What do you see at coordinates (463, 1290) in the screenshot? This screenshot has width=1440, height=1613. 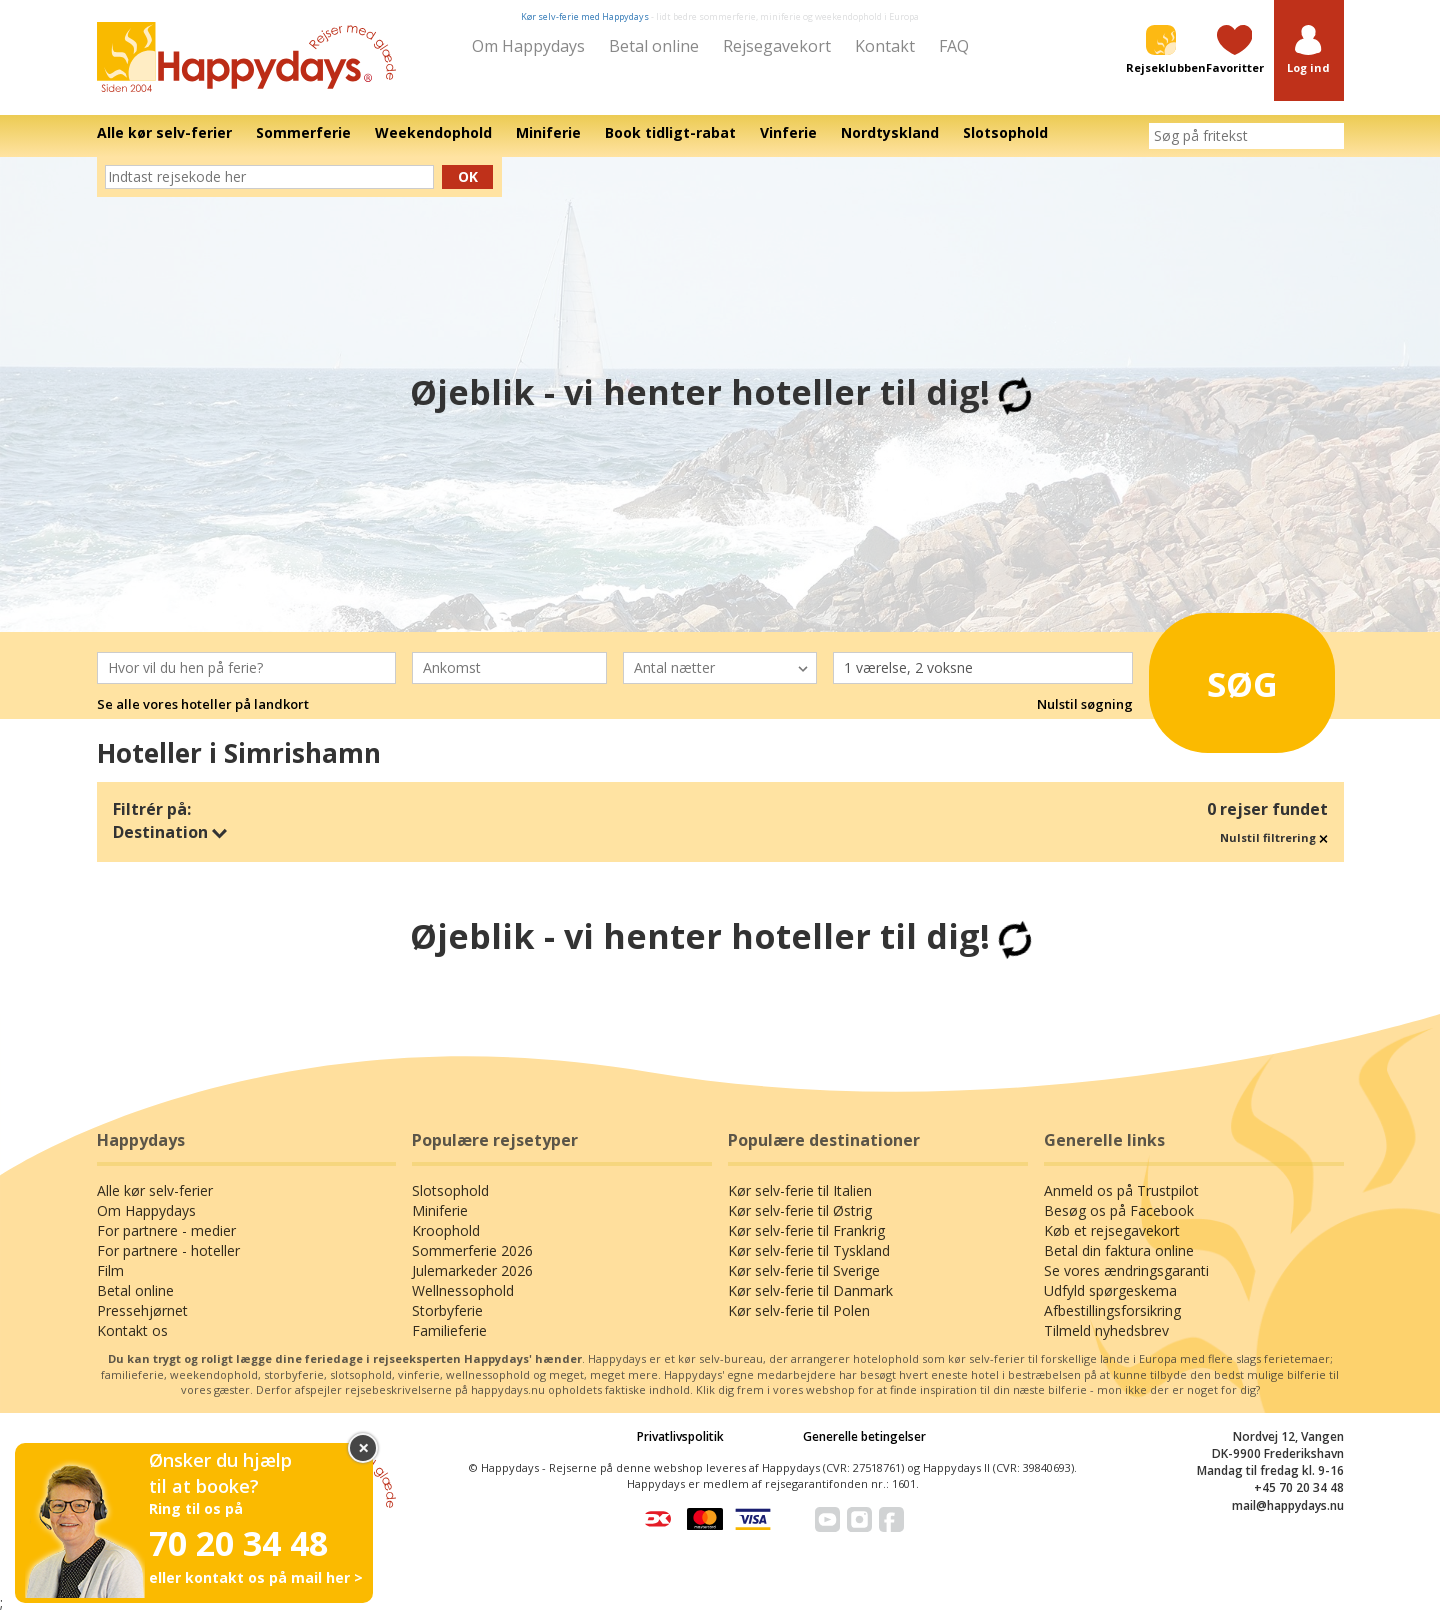 I see `Wellnessophold` at bounding box center [463, 1290].